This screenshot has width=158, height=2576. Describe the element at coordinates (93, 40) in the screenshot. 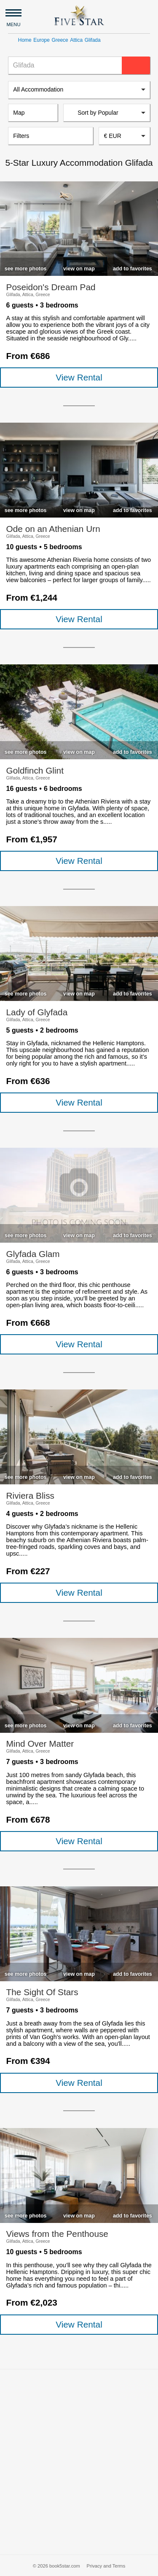

I see `Glifada` at that location.